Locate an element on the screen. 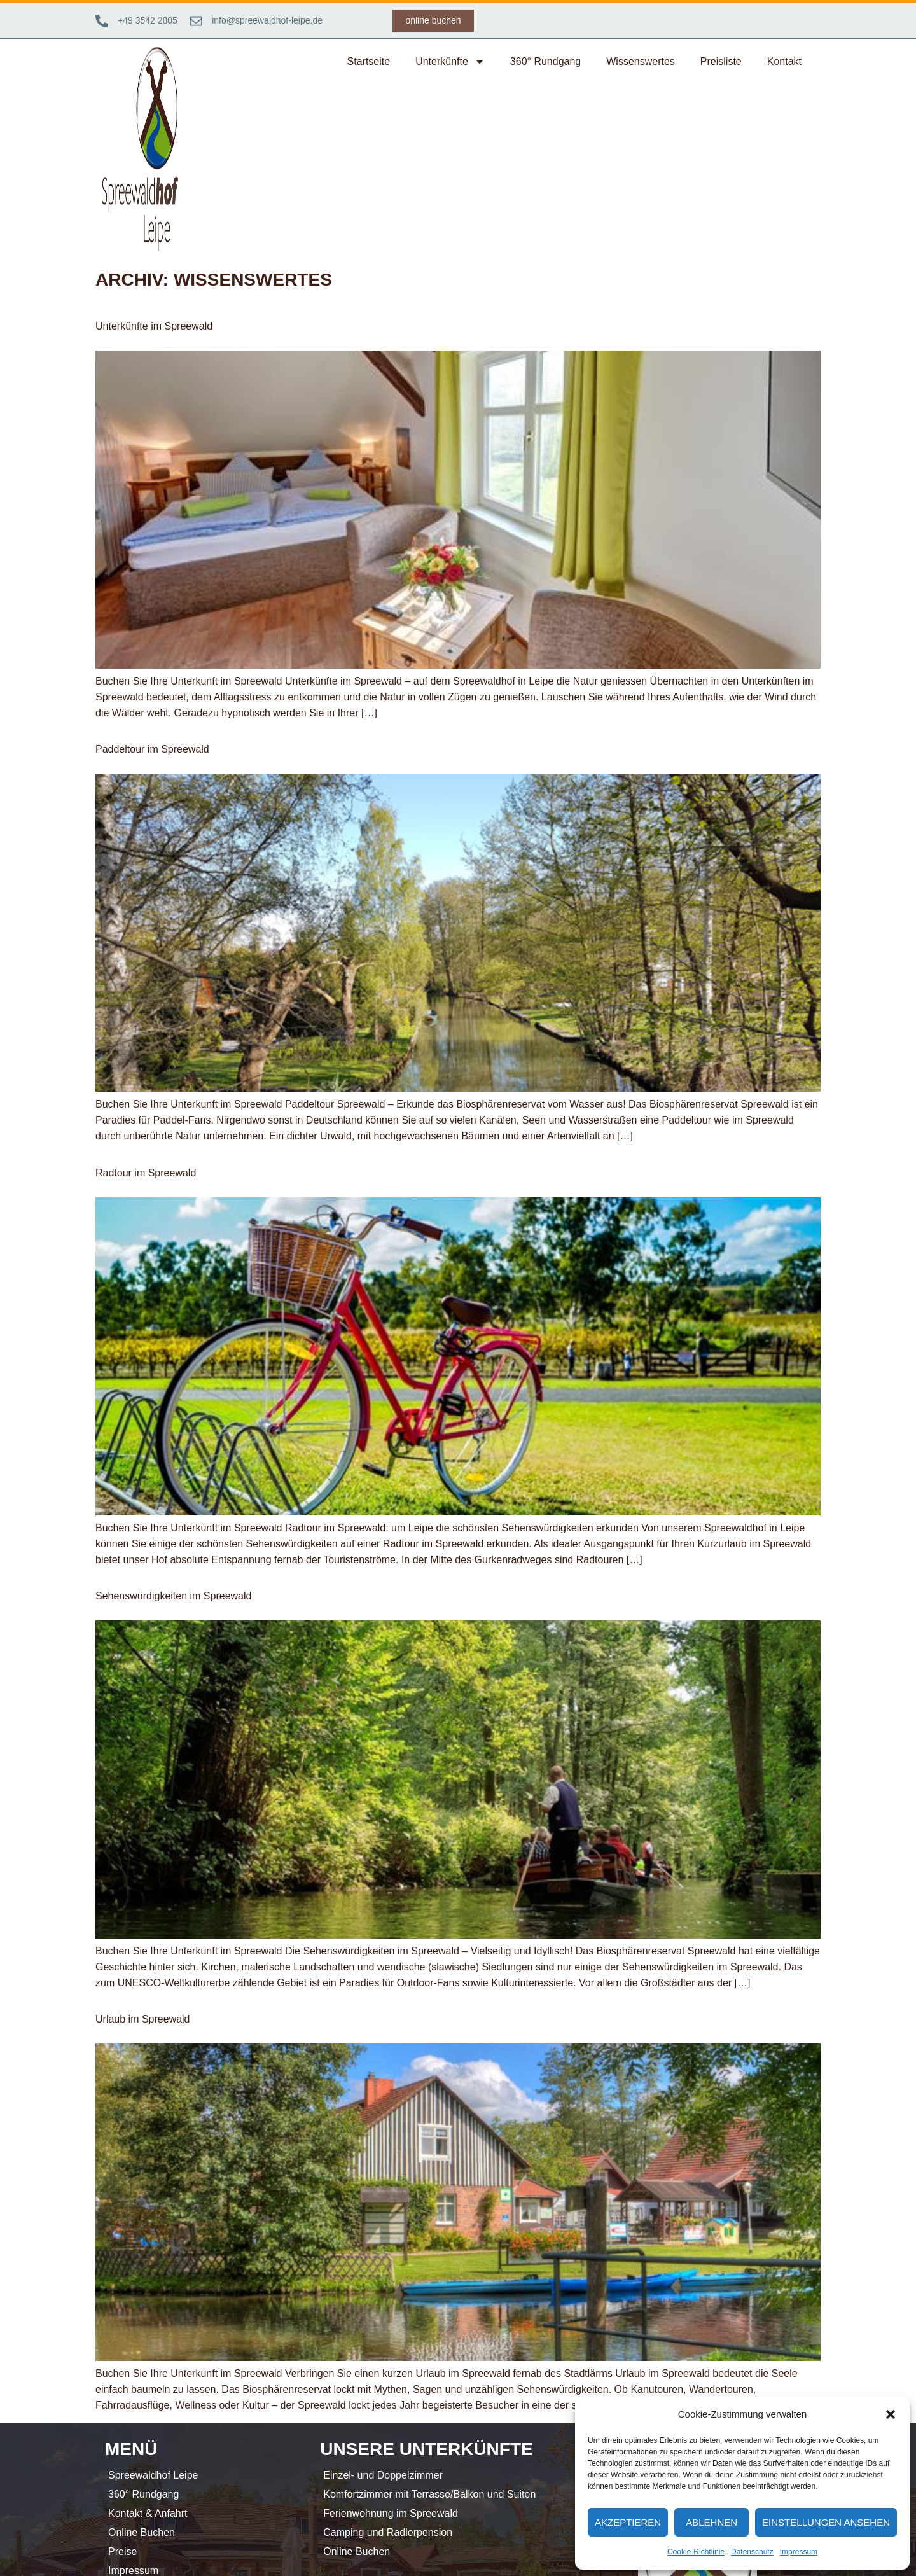 This screenshot has height=2576, width=916. Urlaub im Spreewald is located at coordinates (142, 2019).